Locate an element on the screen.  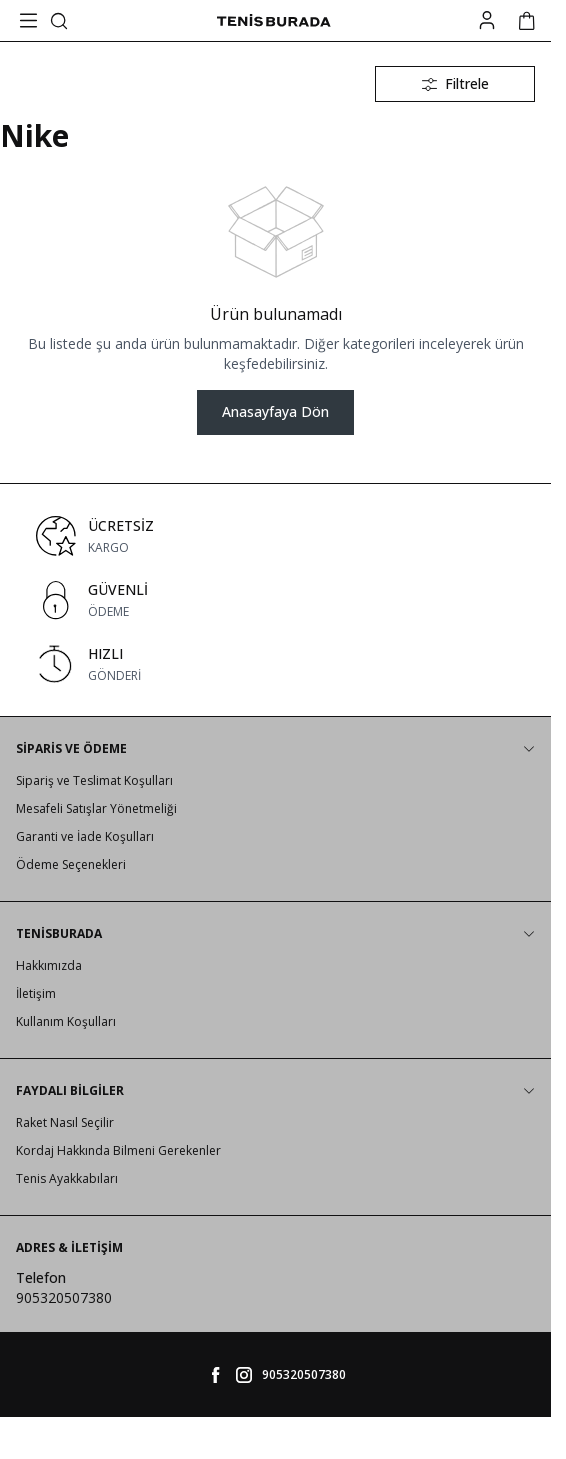
Raket Nasıl Seçilir is located at coordinates (65, 1122).